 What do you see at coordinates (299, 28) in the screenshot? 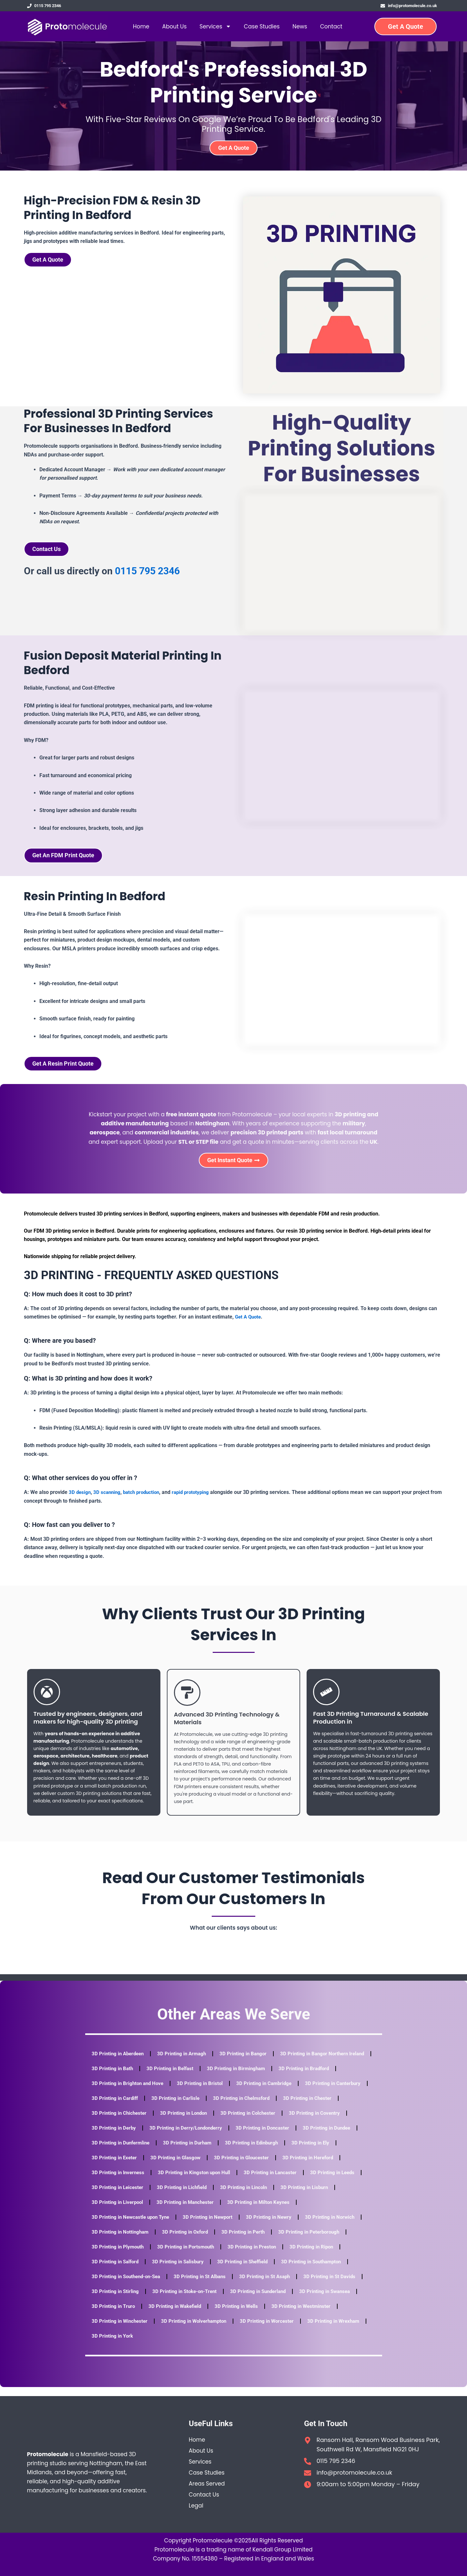
I see `News` at bounding box center [299, 28].